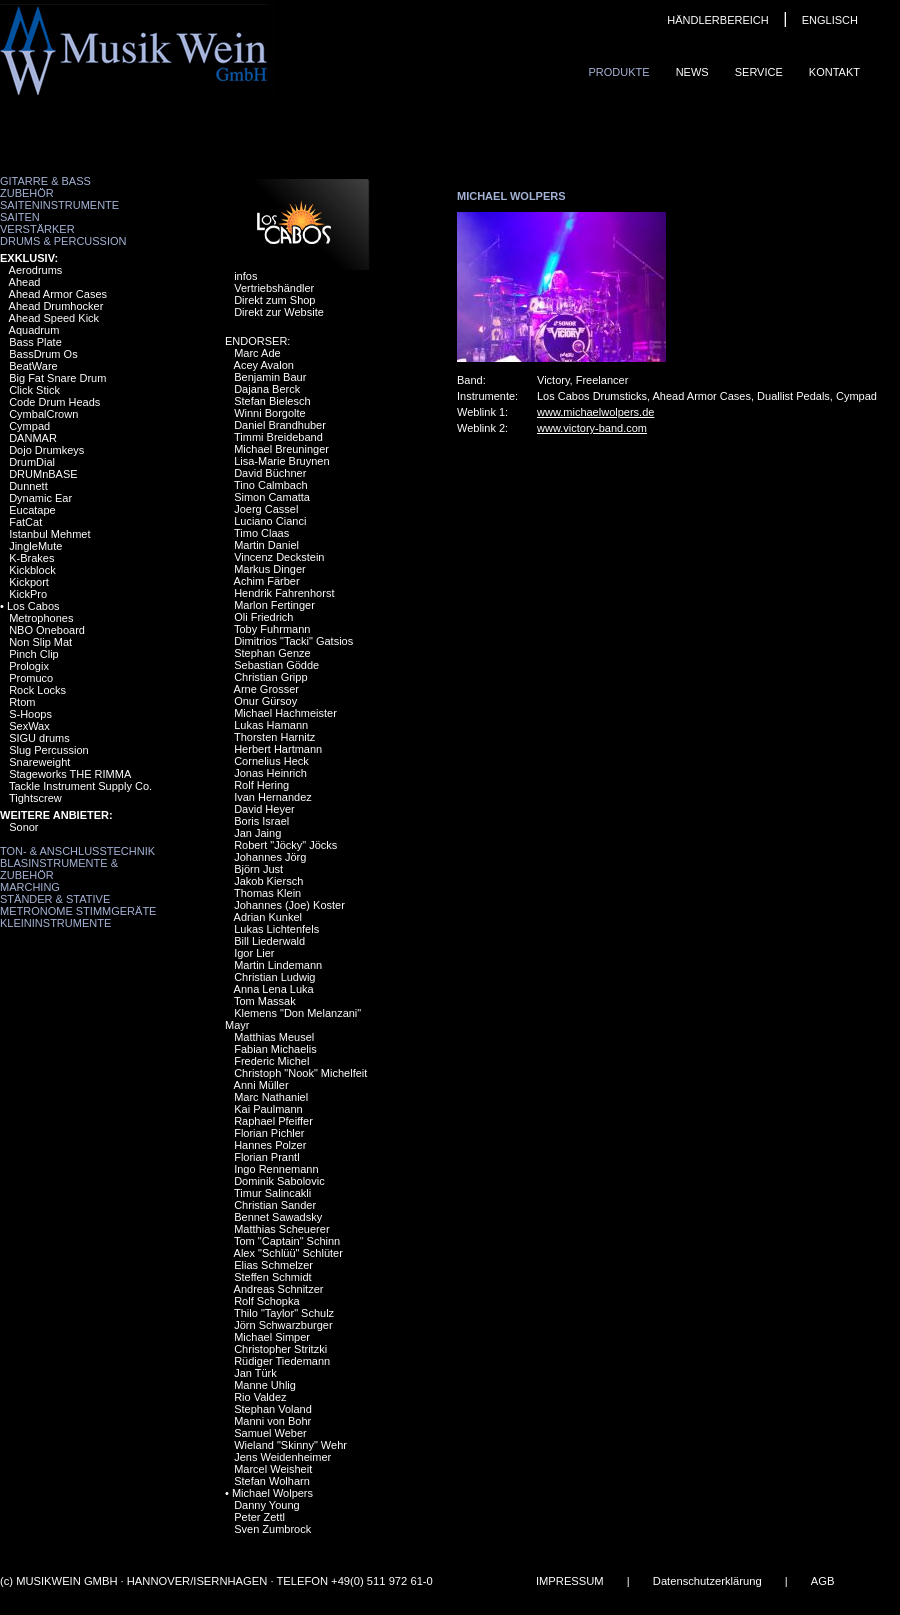  What do you see at coordinates (272, 401) in the screenshot?
I see `Stefan Bielesch` at bounding box center [272, 401].